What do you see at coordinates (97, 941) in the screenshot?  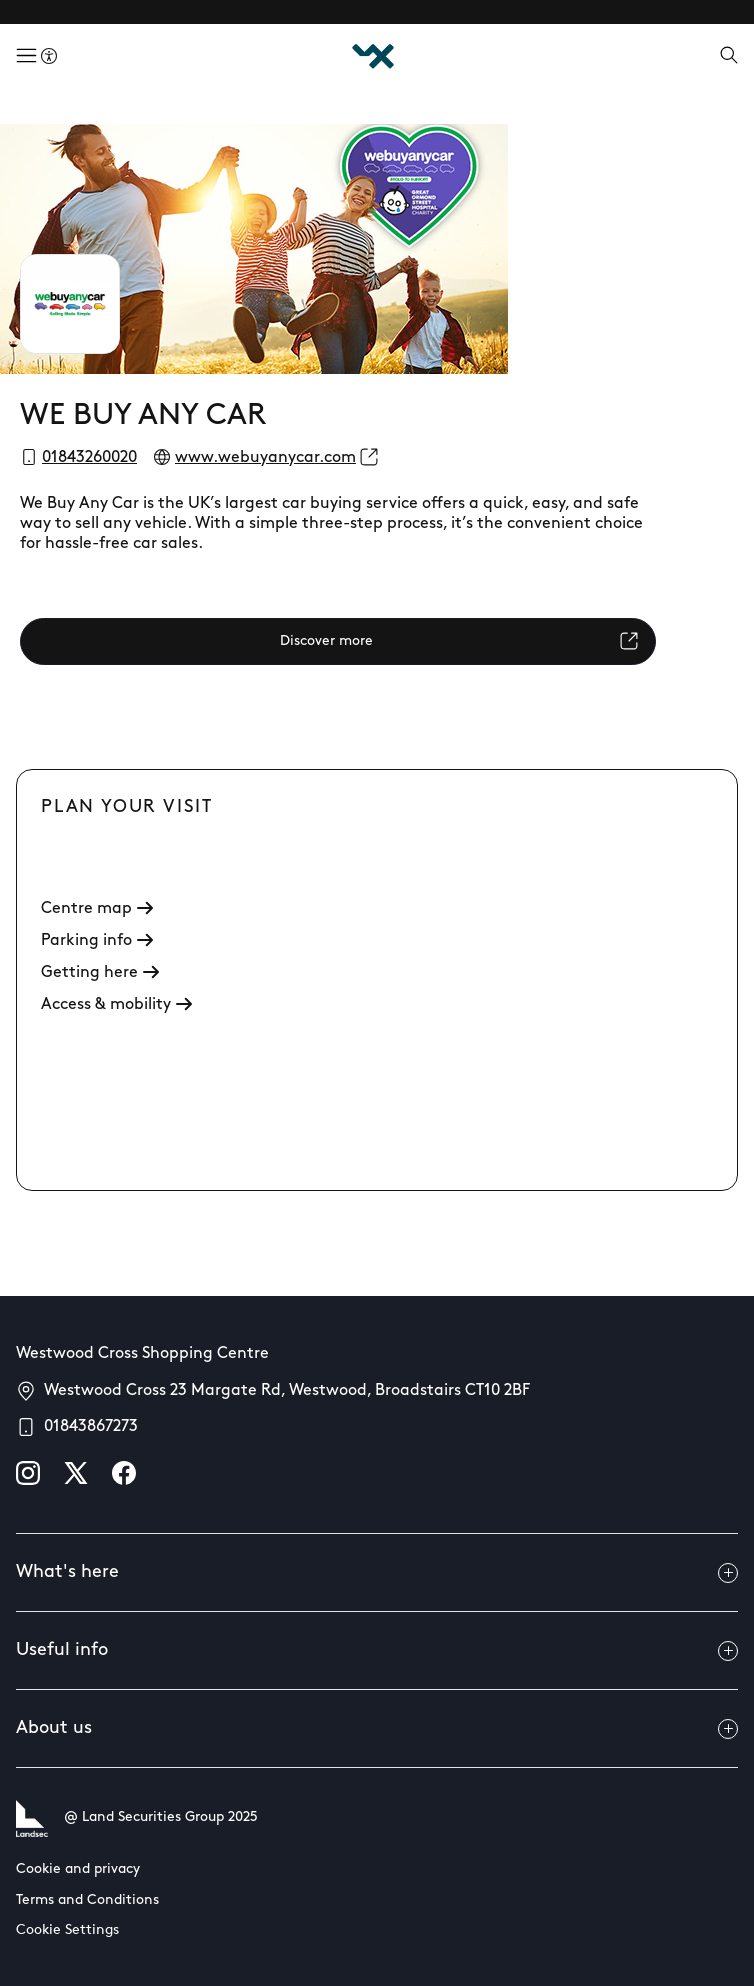 I see `Parking info` at bounding box center [97, 941].